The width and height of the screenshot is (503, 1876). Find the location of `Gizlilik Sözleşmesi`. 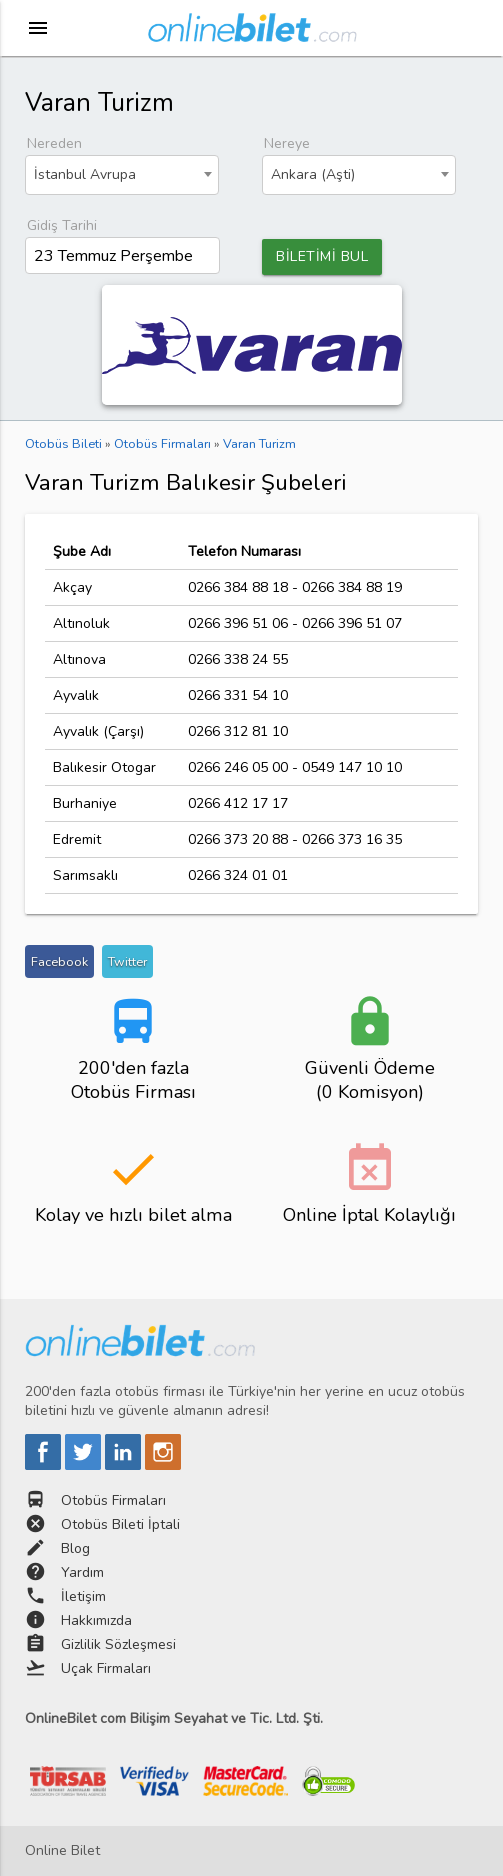

Gizlilik Sözleşmesi is located at coordinates (118, 1644).